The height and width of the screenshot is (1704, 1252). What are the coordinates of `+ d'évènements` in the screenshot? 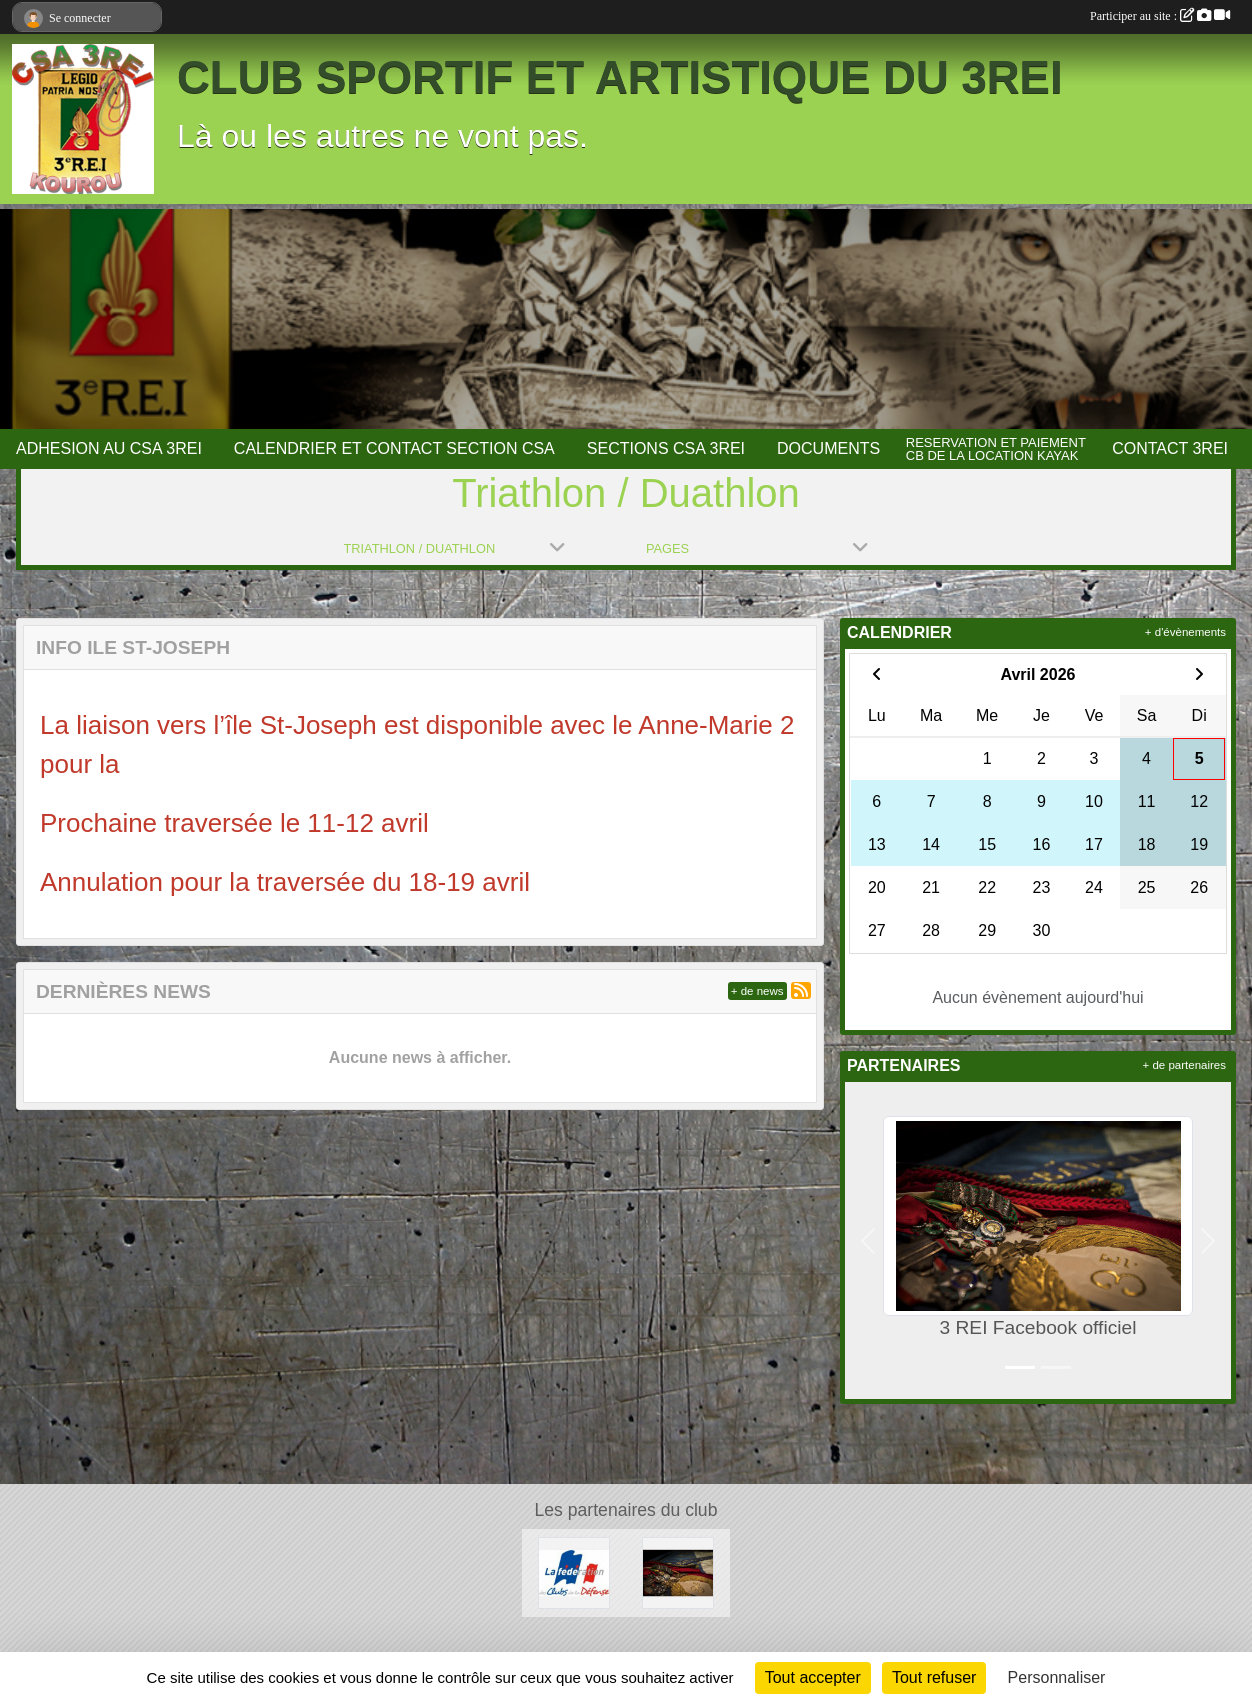 It's located at (1185, 632).